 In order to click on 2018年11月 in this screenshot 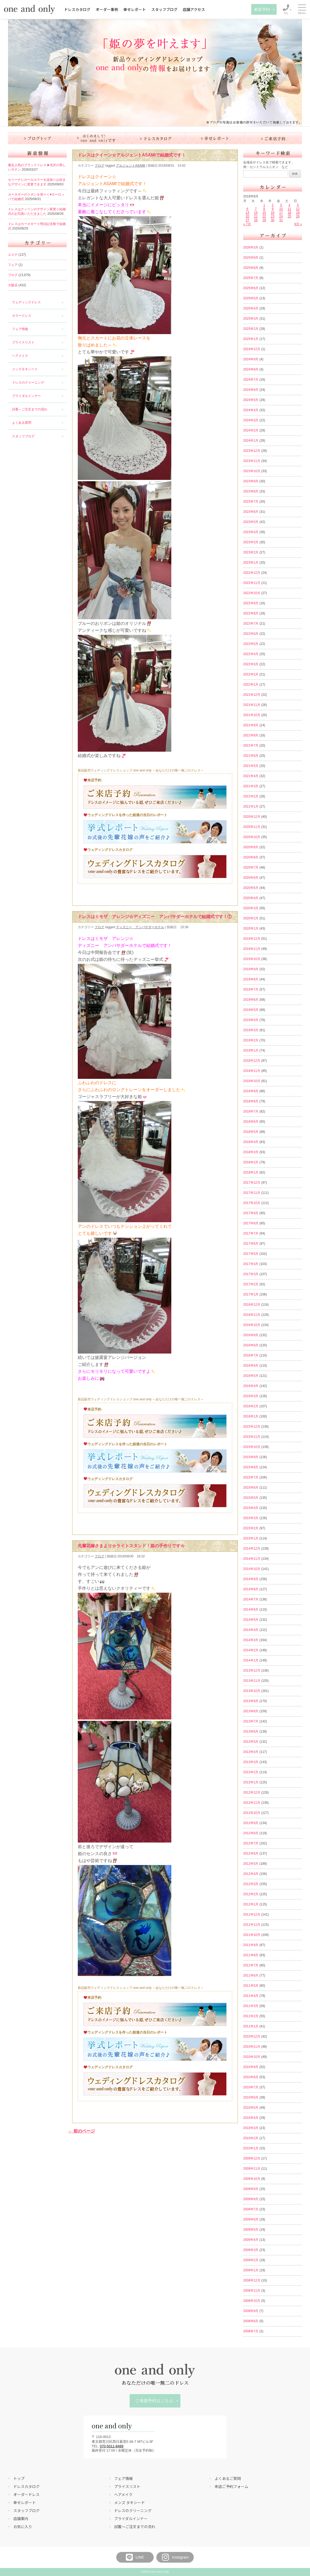, I will do `click(251, 1071)`.